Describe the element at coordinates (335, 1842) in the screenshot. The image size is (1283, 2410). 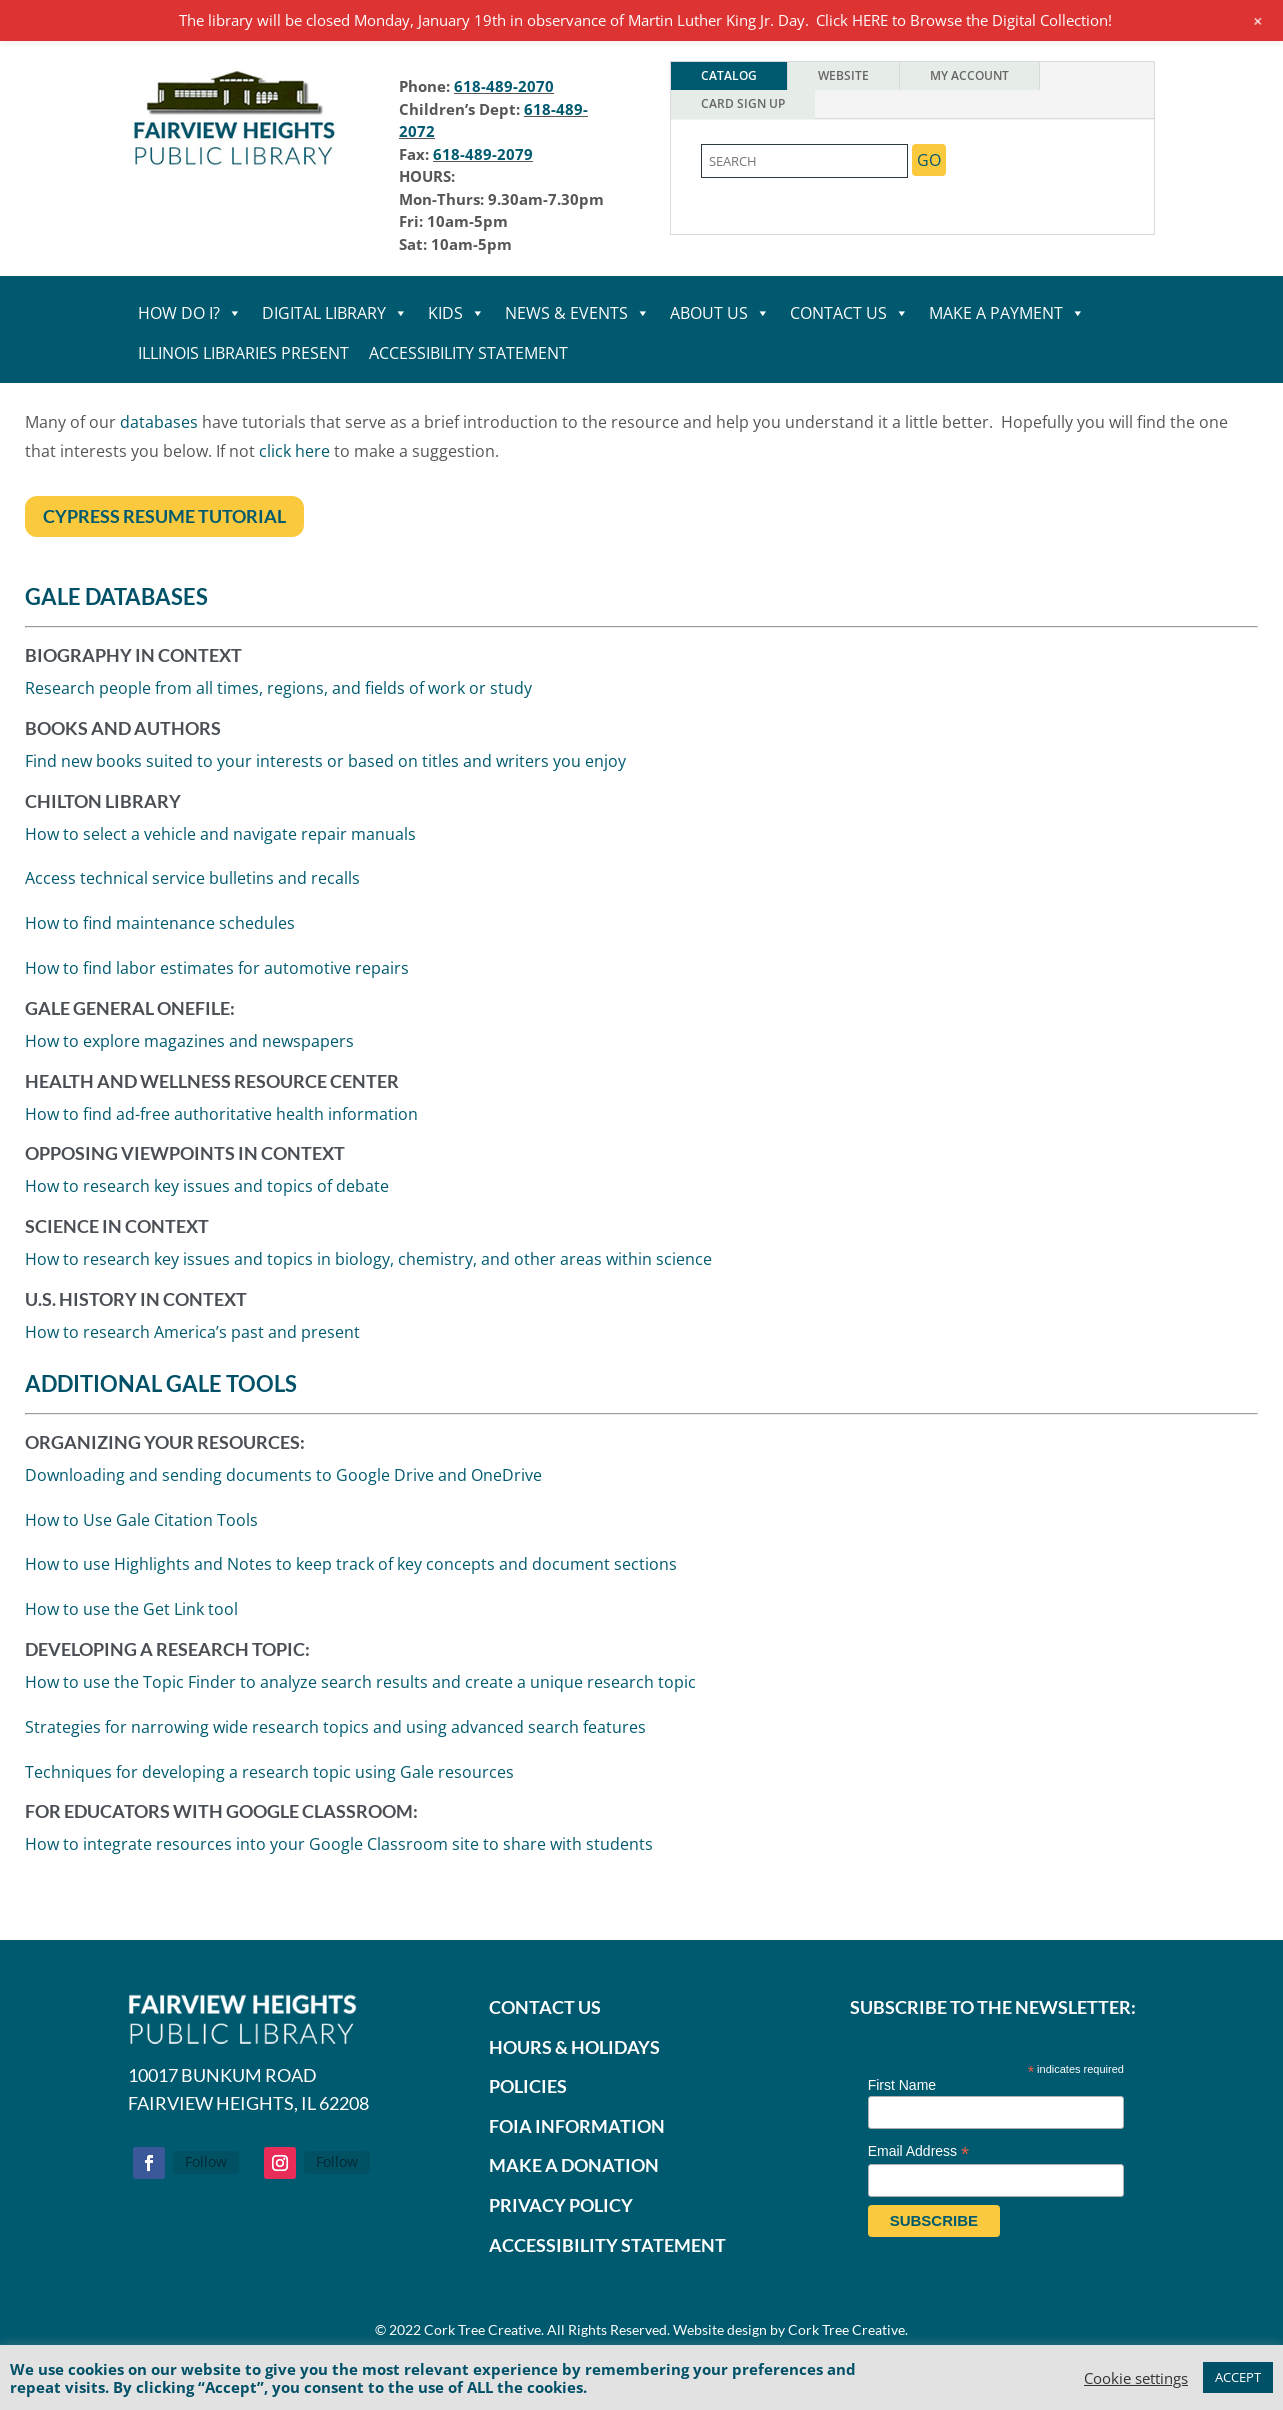
I see `How to integrate resources into your Google Classroom site to share with student [link]` at that location.